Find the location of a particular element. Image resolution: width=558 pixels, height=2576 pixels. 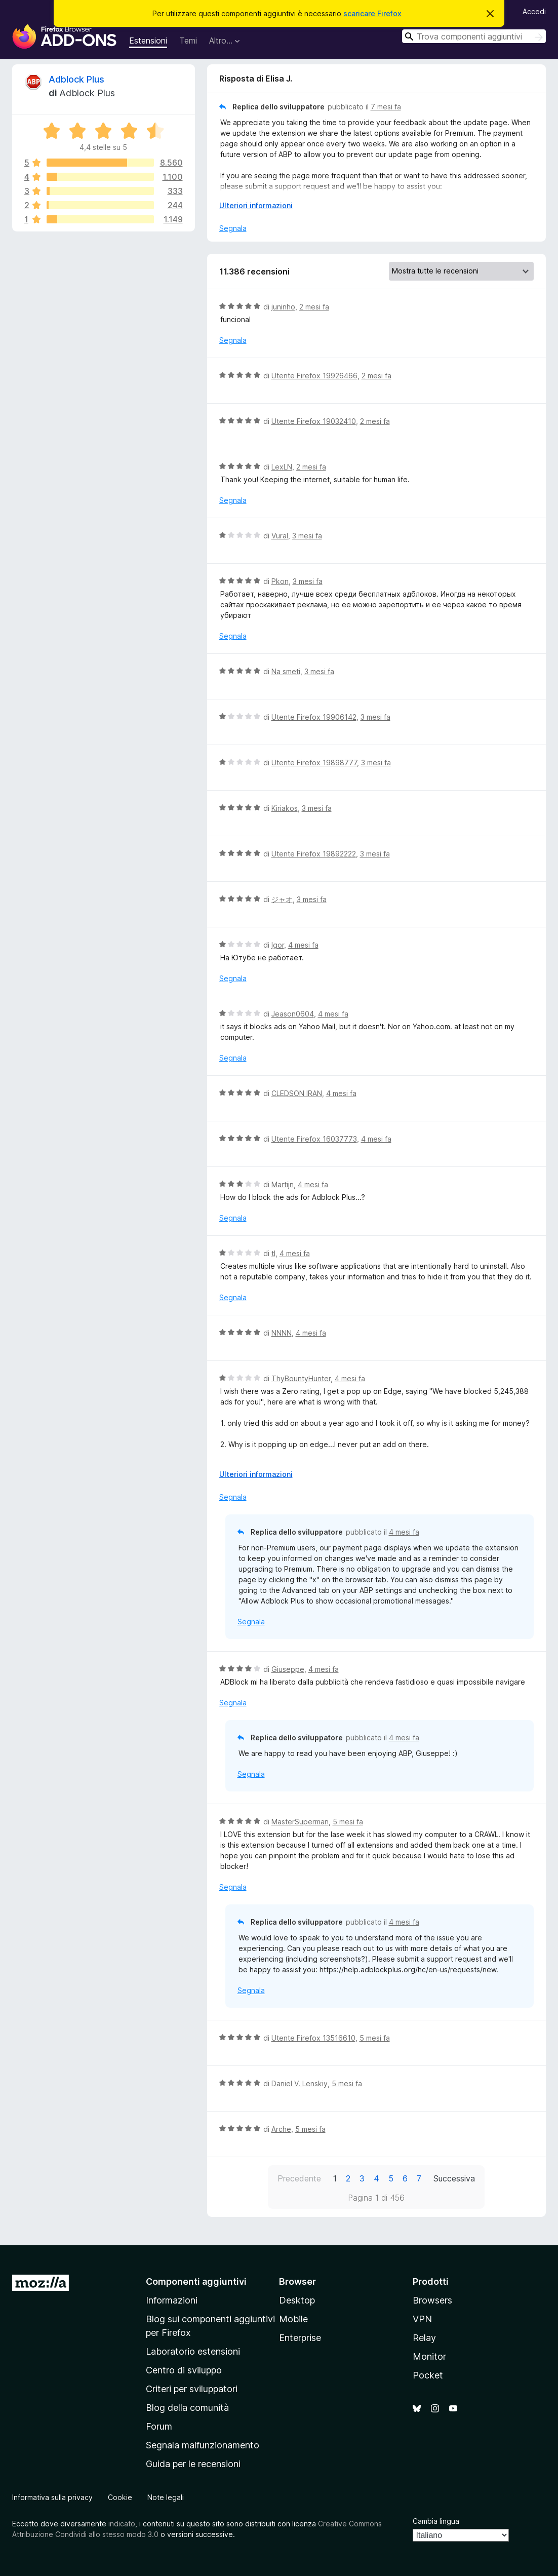

Centro di sviluppo is located at coordinates (184, 2370).